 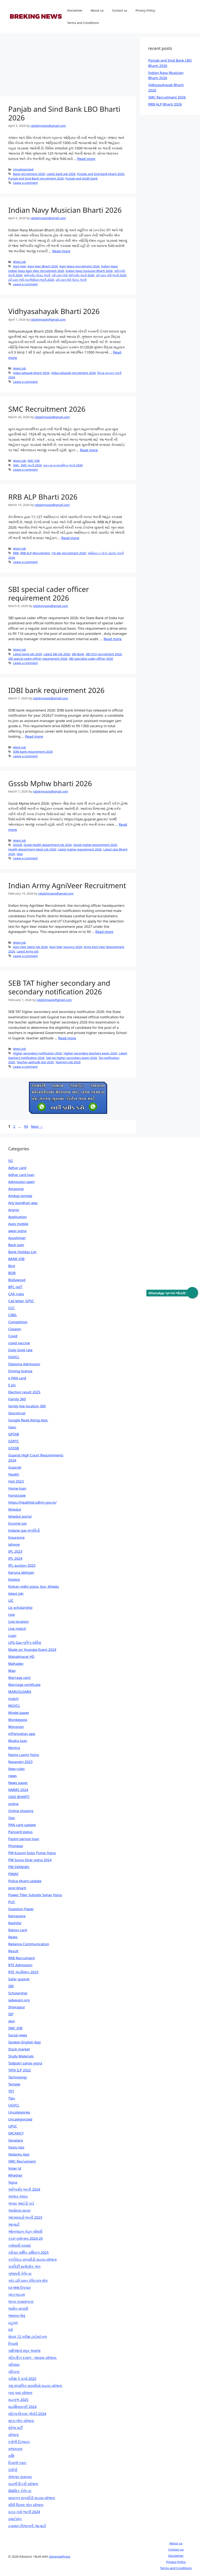 What do you see at coordinates (16, 2007) in the screenshot?
I see `Shivrajpur` at bounding box center [16, 2007].